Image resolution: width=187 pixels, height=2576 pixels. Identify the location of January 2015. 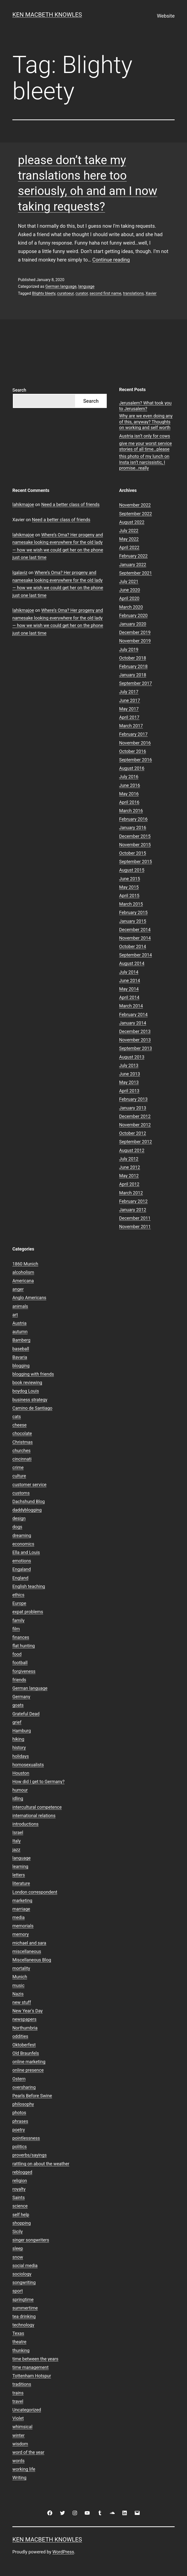
(132, 921).